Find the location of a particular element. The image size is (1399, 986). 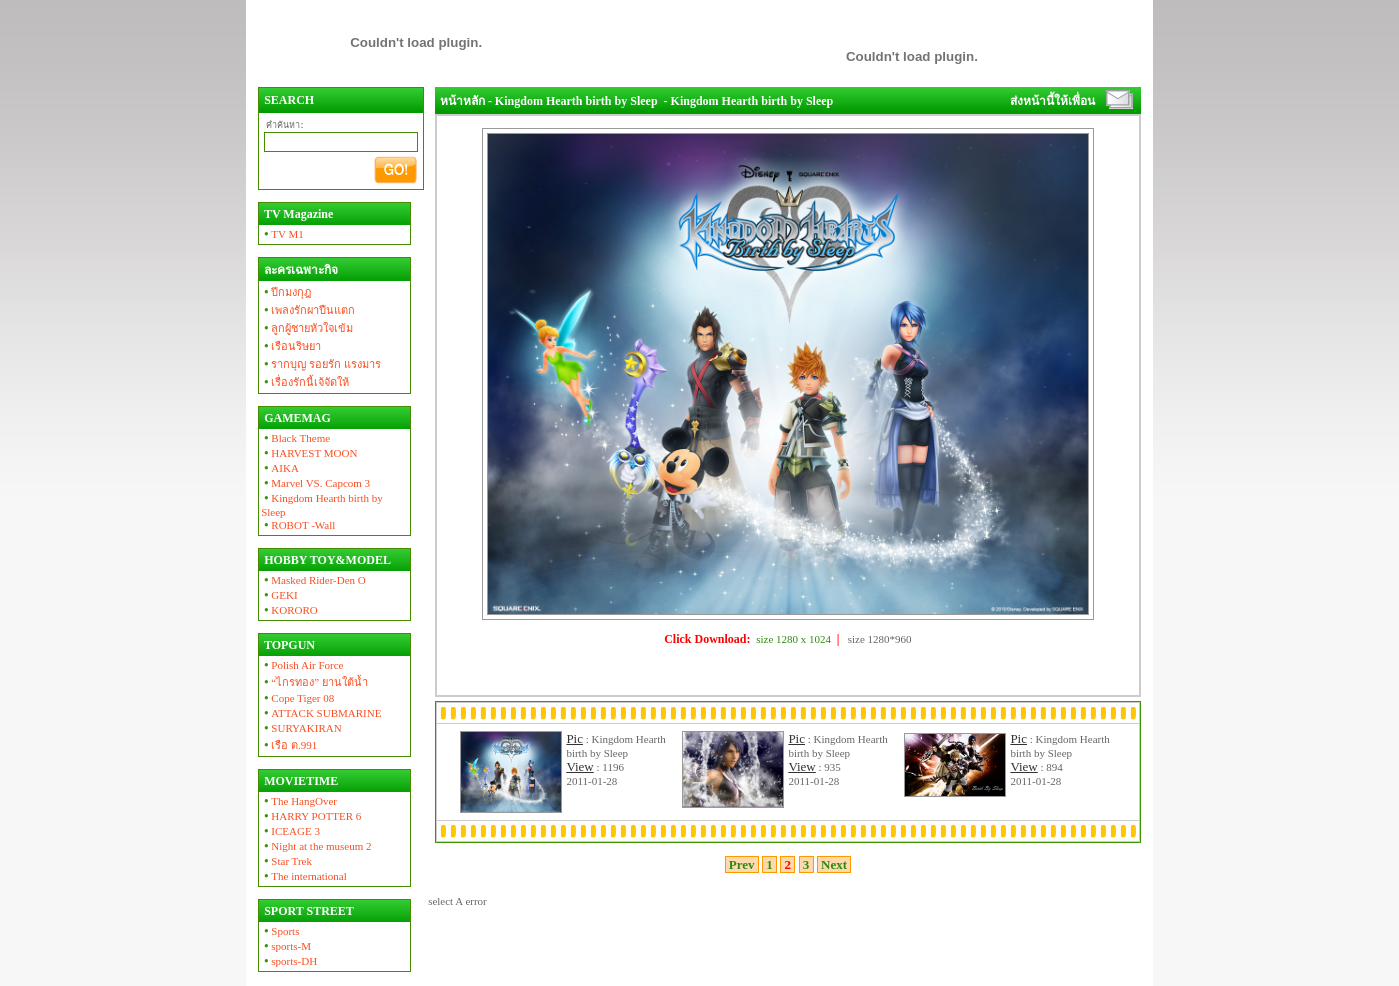

TV M1 is located at coordinates (282, 234).